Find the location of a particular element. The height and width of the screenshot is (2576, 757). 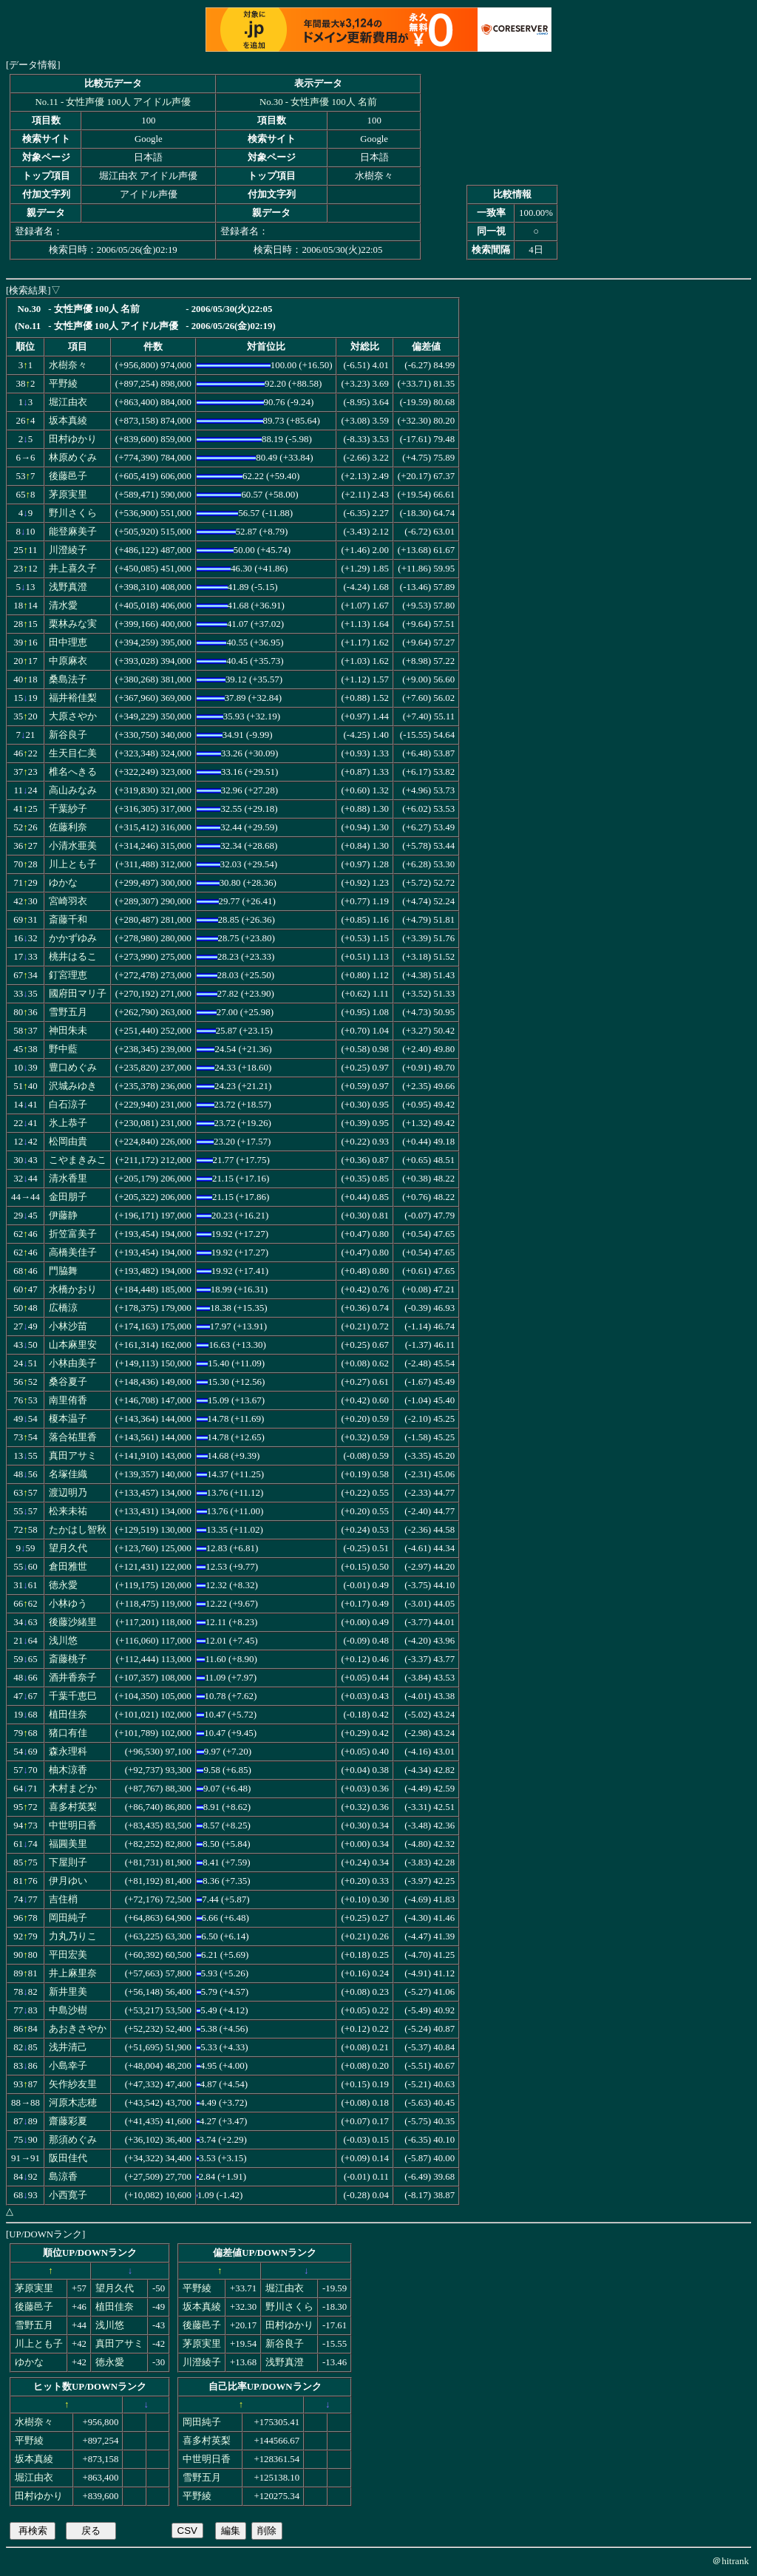

神田朱未 is located at coordinates (68, 1031).